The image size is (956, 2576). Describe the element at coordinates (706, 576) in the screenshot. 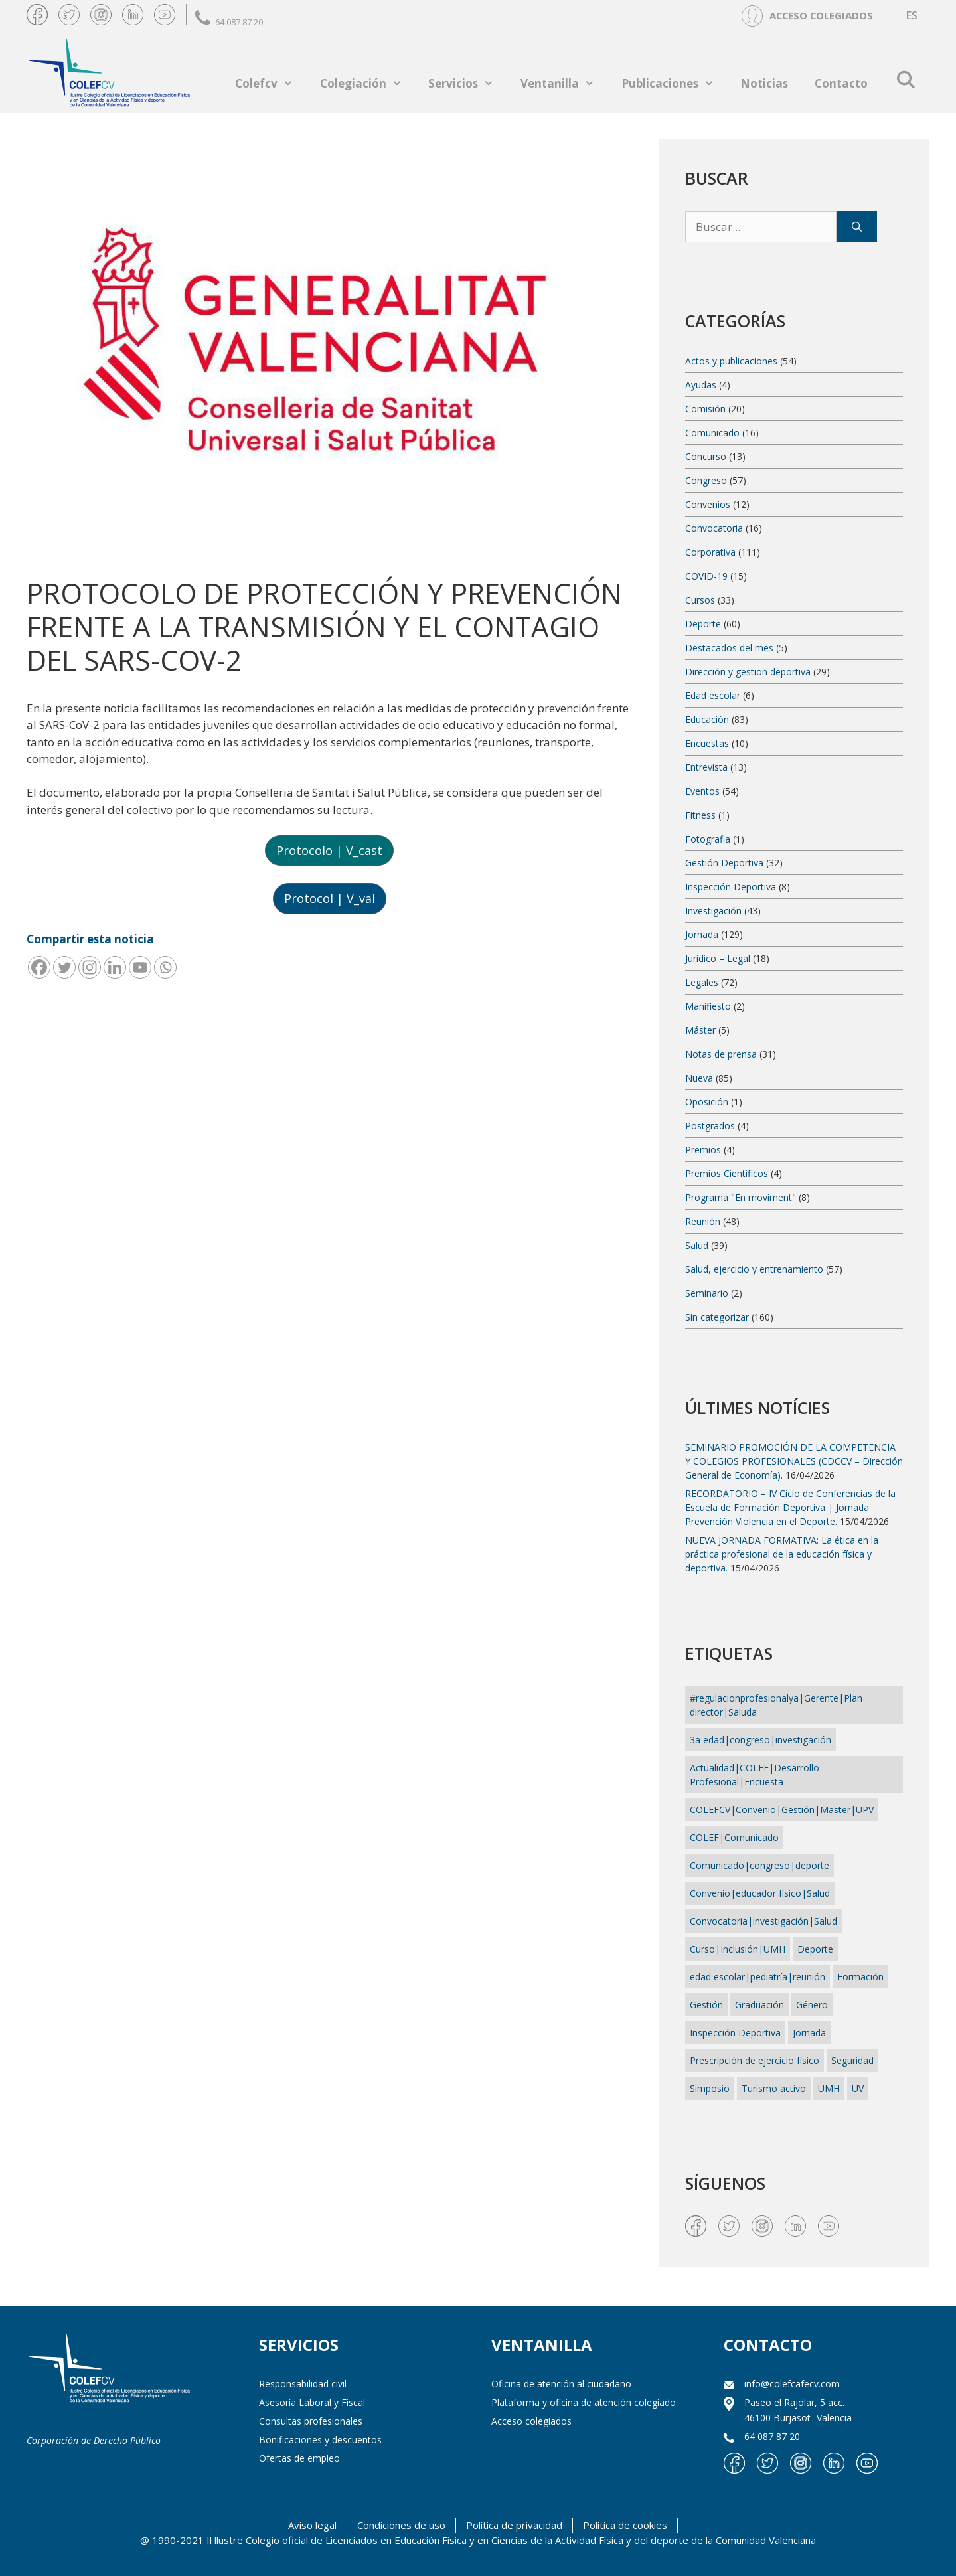

I see `COVID-19` at that location.